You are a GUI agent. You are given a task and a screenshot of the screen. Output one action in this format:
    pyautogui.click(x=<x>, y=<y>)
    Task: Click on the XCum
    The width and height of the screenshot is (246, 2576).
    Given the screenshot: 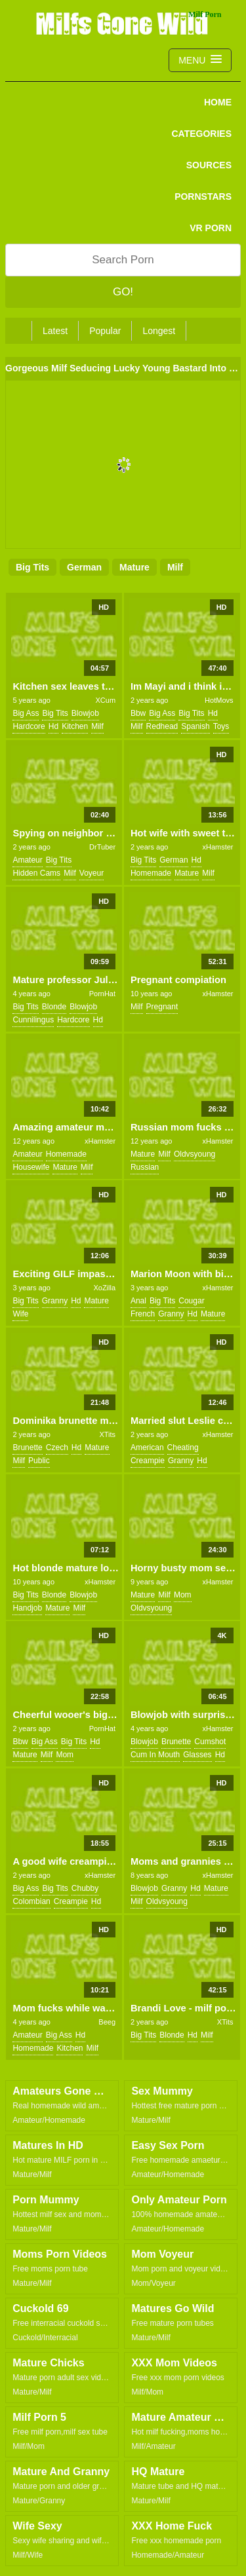 What is the action you would take?
    pyautogui.click(x=105, y=700)
    